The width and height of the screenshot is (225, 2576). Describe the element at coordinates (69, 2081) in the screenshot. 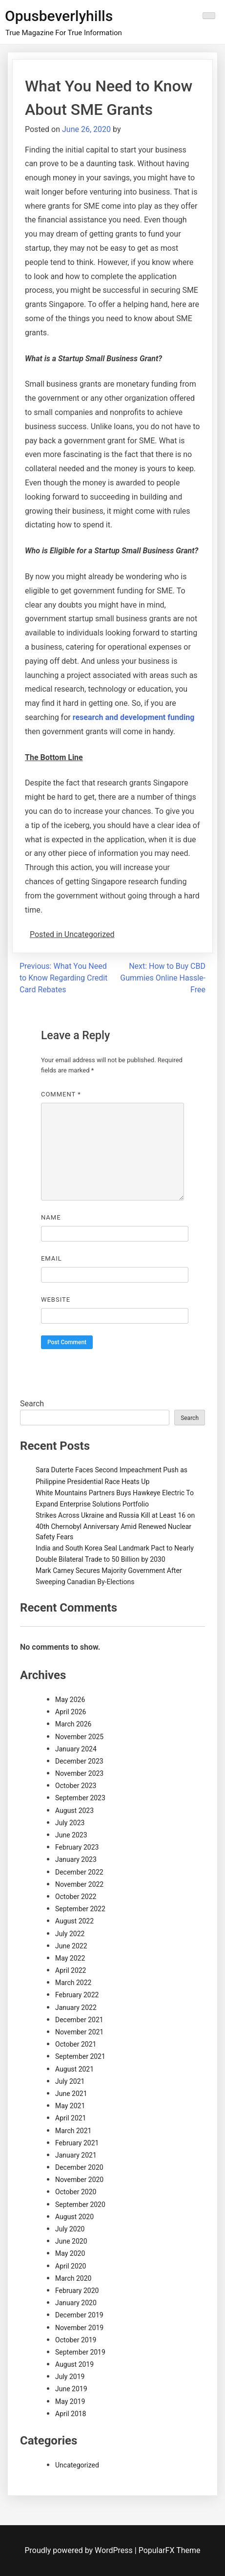

I see `July 2021` at that location.